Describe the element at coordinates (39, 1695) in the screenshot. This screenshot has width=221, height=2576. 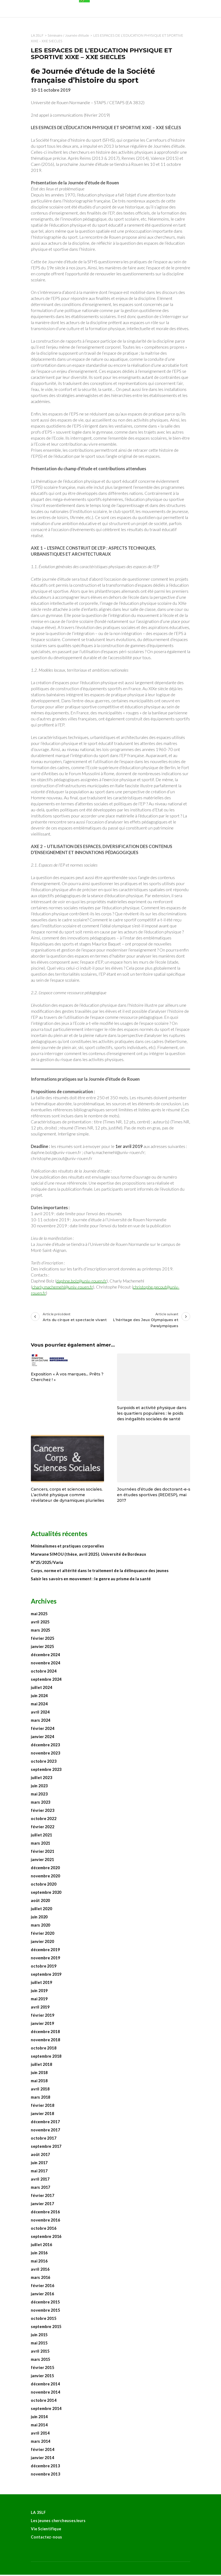
I see `juin 2024` at that location.